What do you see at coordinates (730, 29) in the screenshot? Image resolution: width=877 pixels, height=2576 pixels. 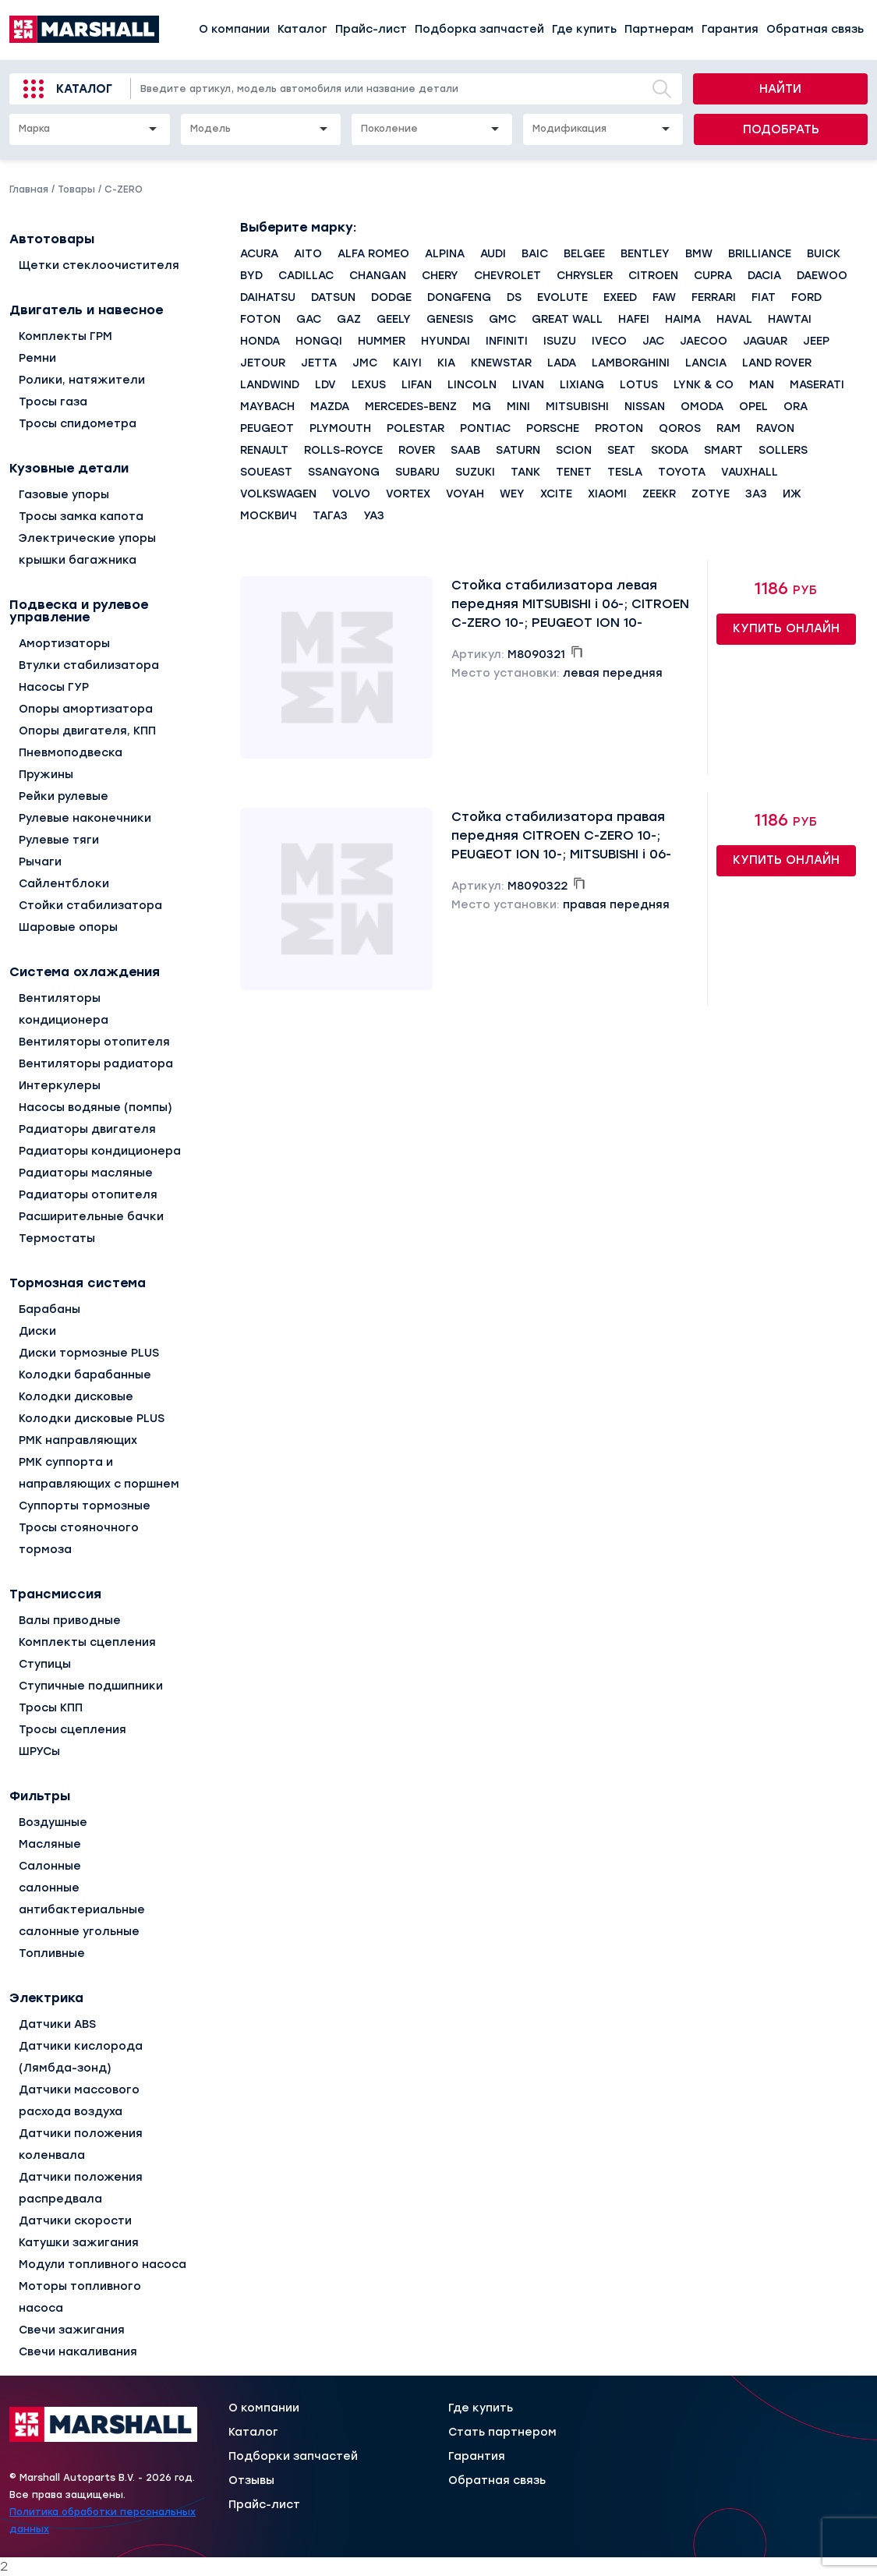 I see `Гарантия` at bounding box center [730, 29].